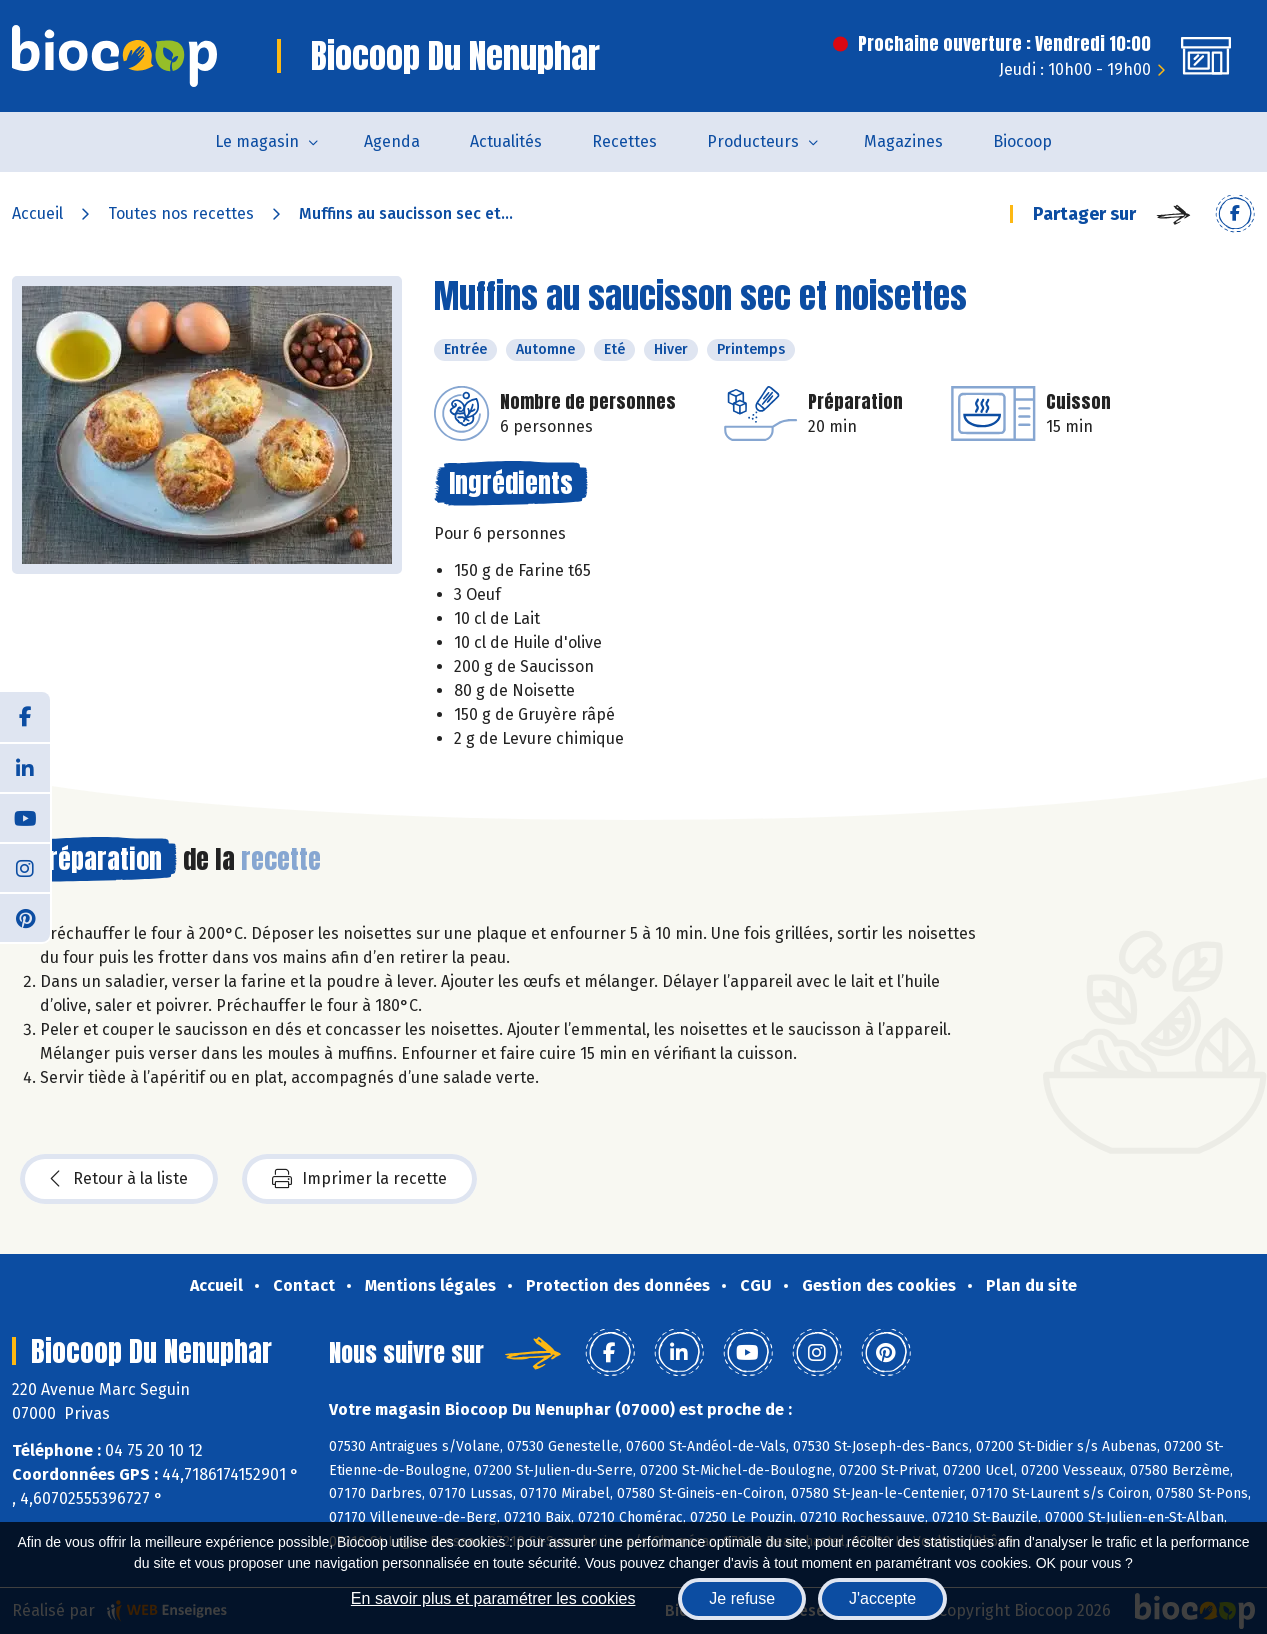 The width and height of the screenshot is (1267, 1634). Describe the element at coordinates (753, 141) in the screenshot. I see `Producteurs [button]` at that location.